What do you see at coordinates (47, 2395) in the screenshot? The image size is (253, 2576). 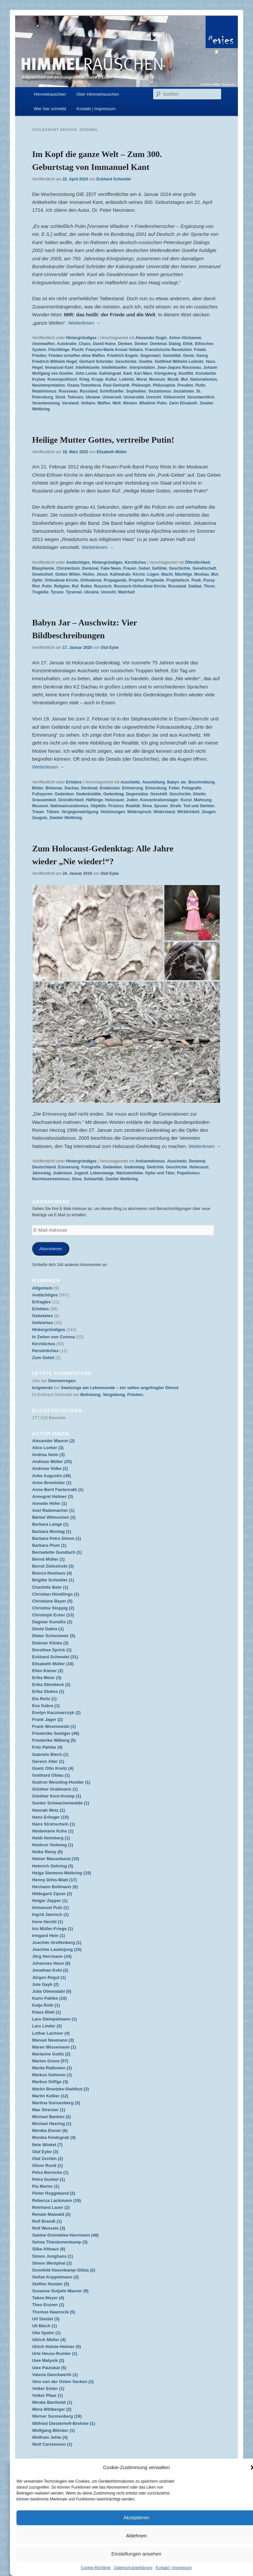 I see `Volker Plaar (1)` at bounding box center [47, 2395].